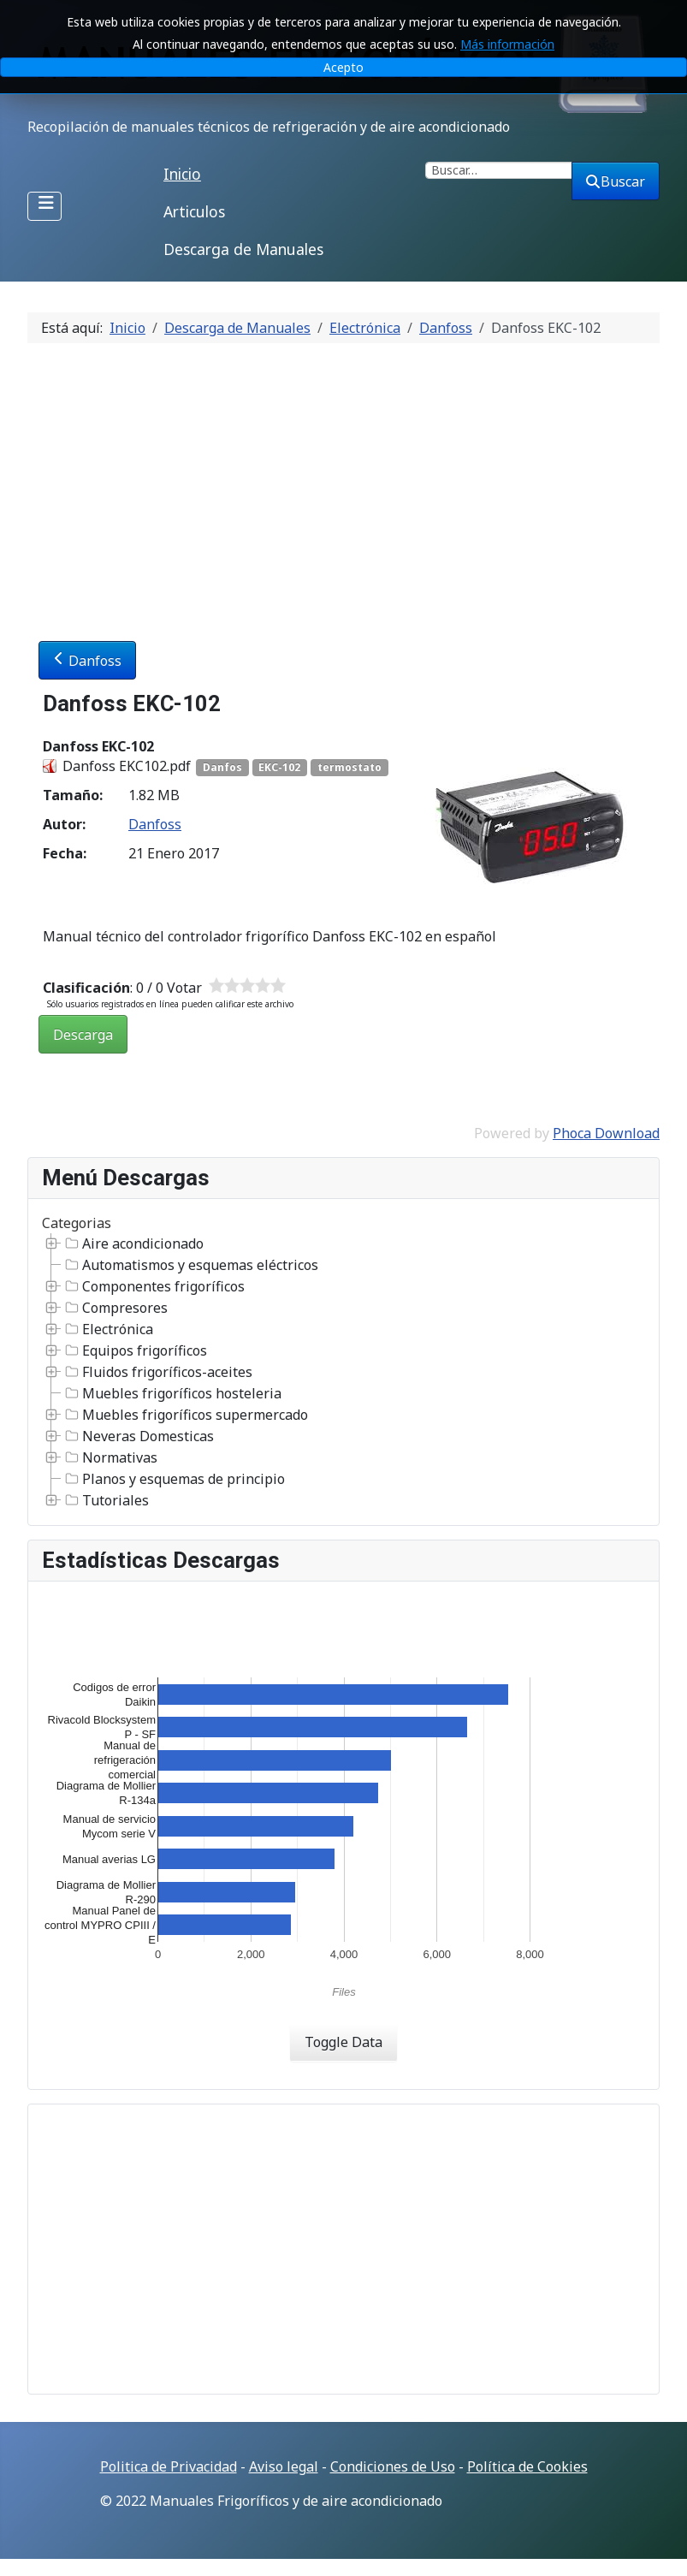 The image size is (687, 2576). I want to click on Compresores, so click(115, 1307).